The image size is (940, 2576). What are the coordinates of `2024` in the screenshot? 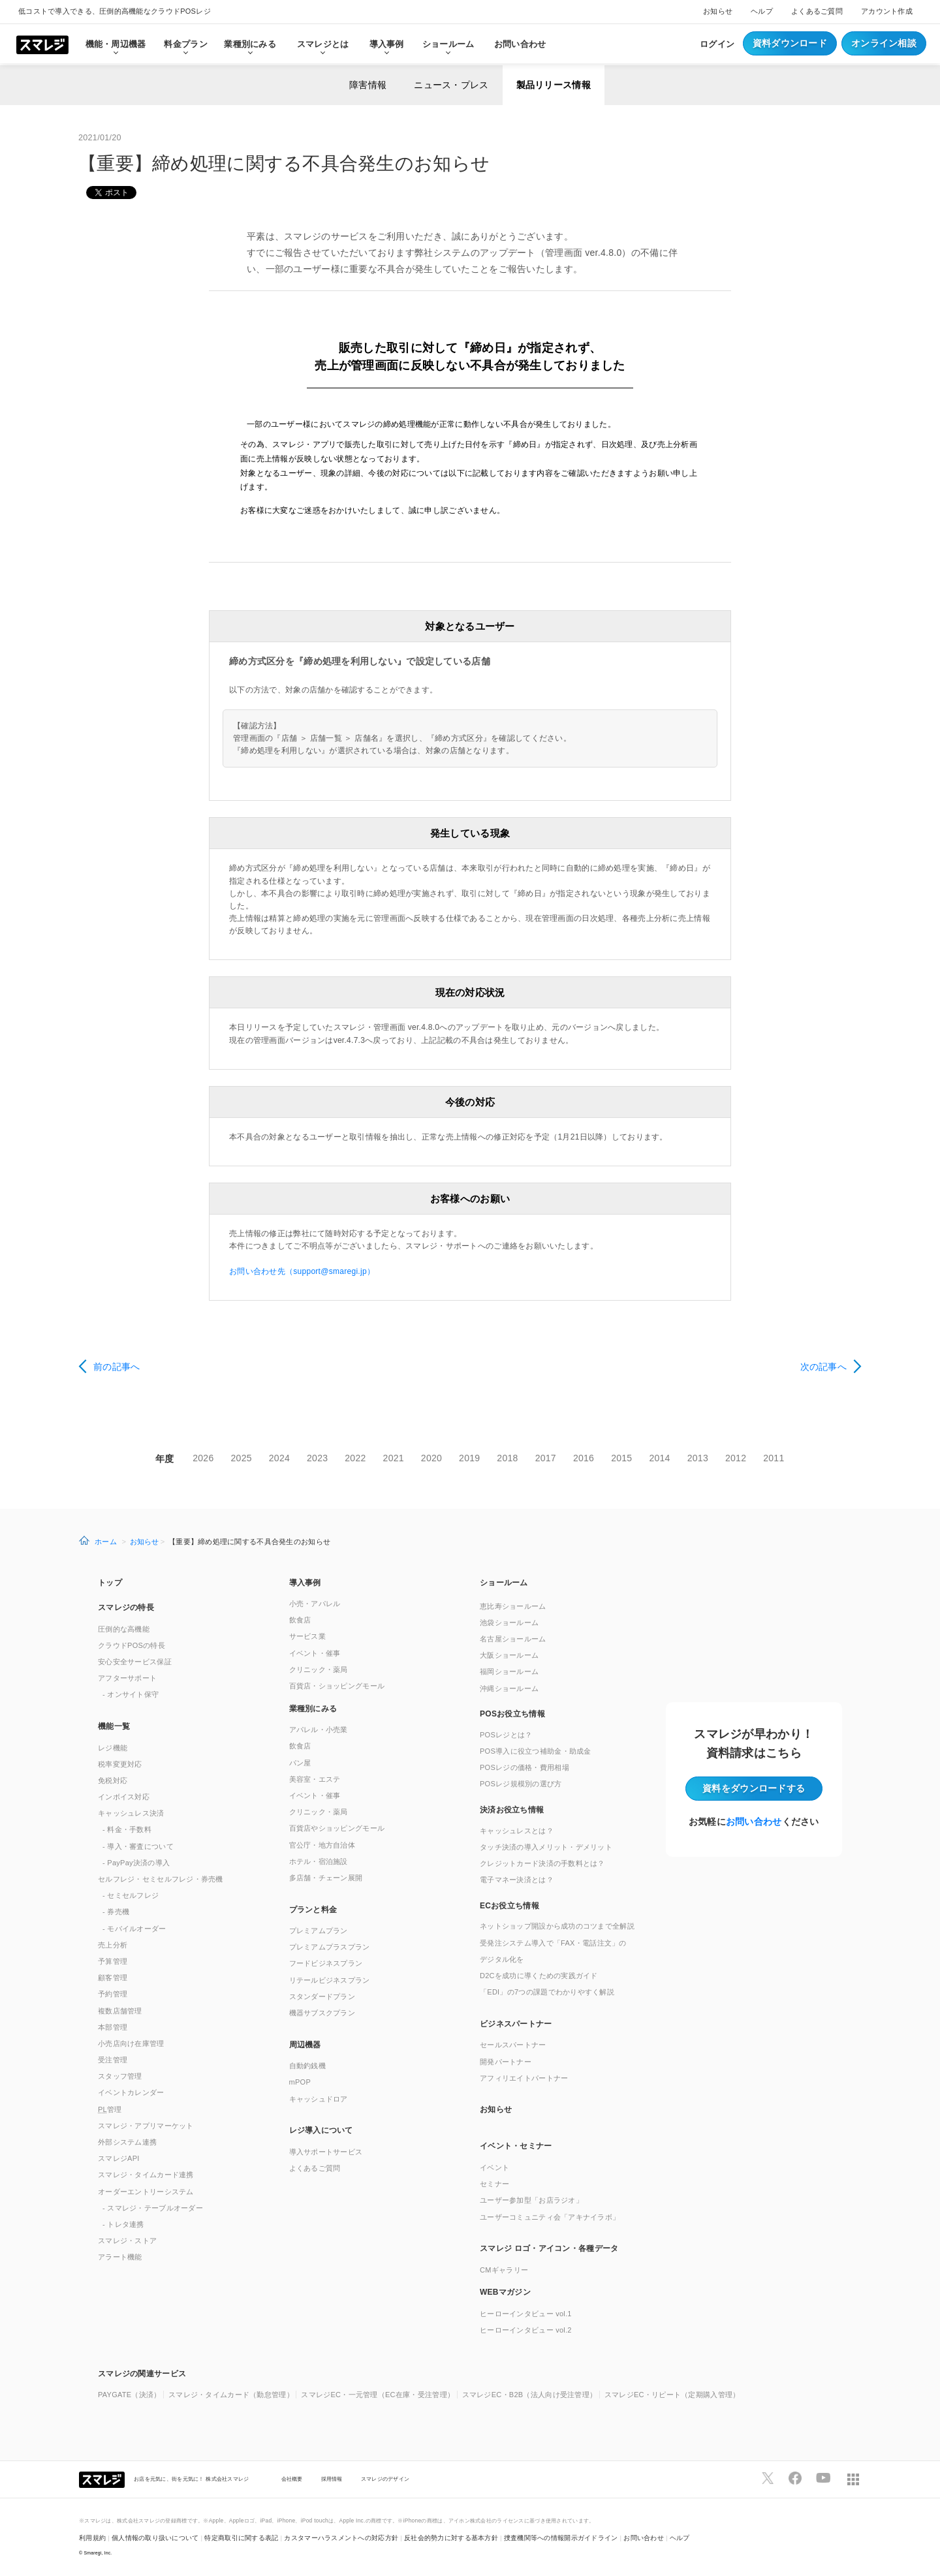 It's located at (279, 1458).